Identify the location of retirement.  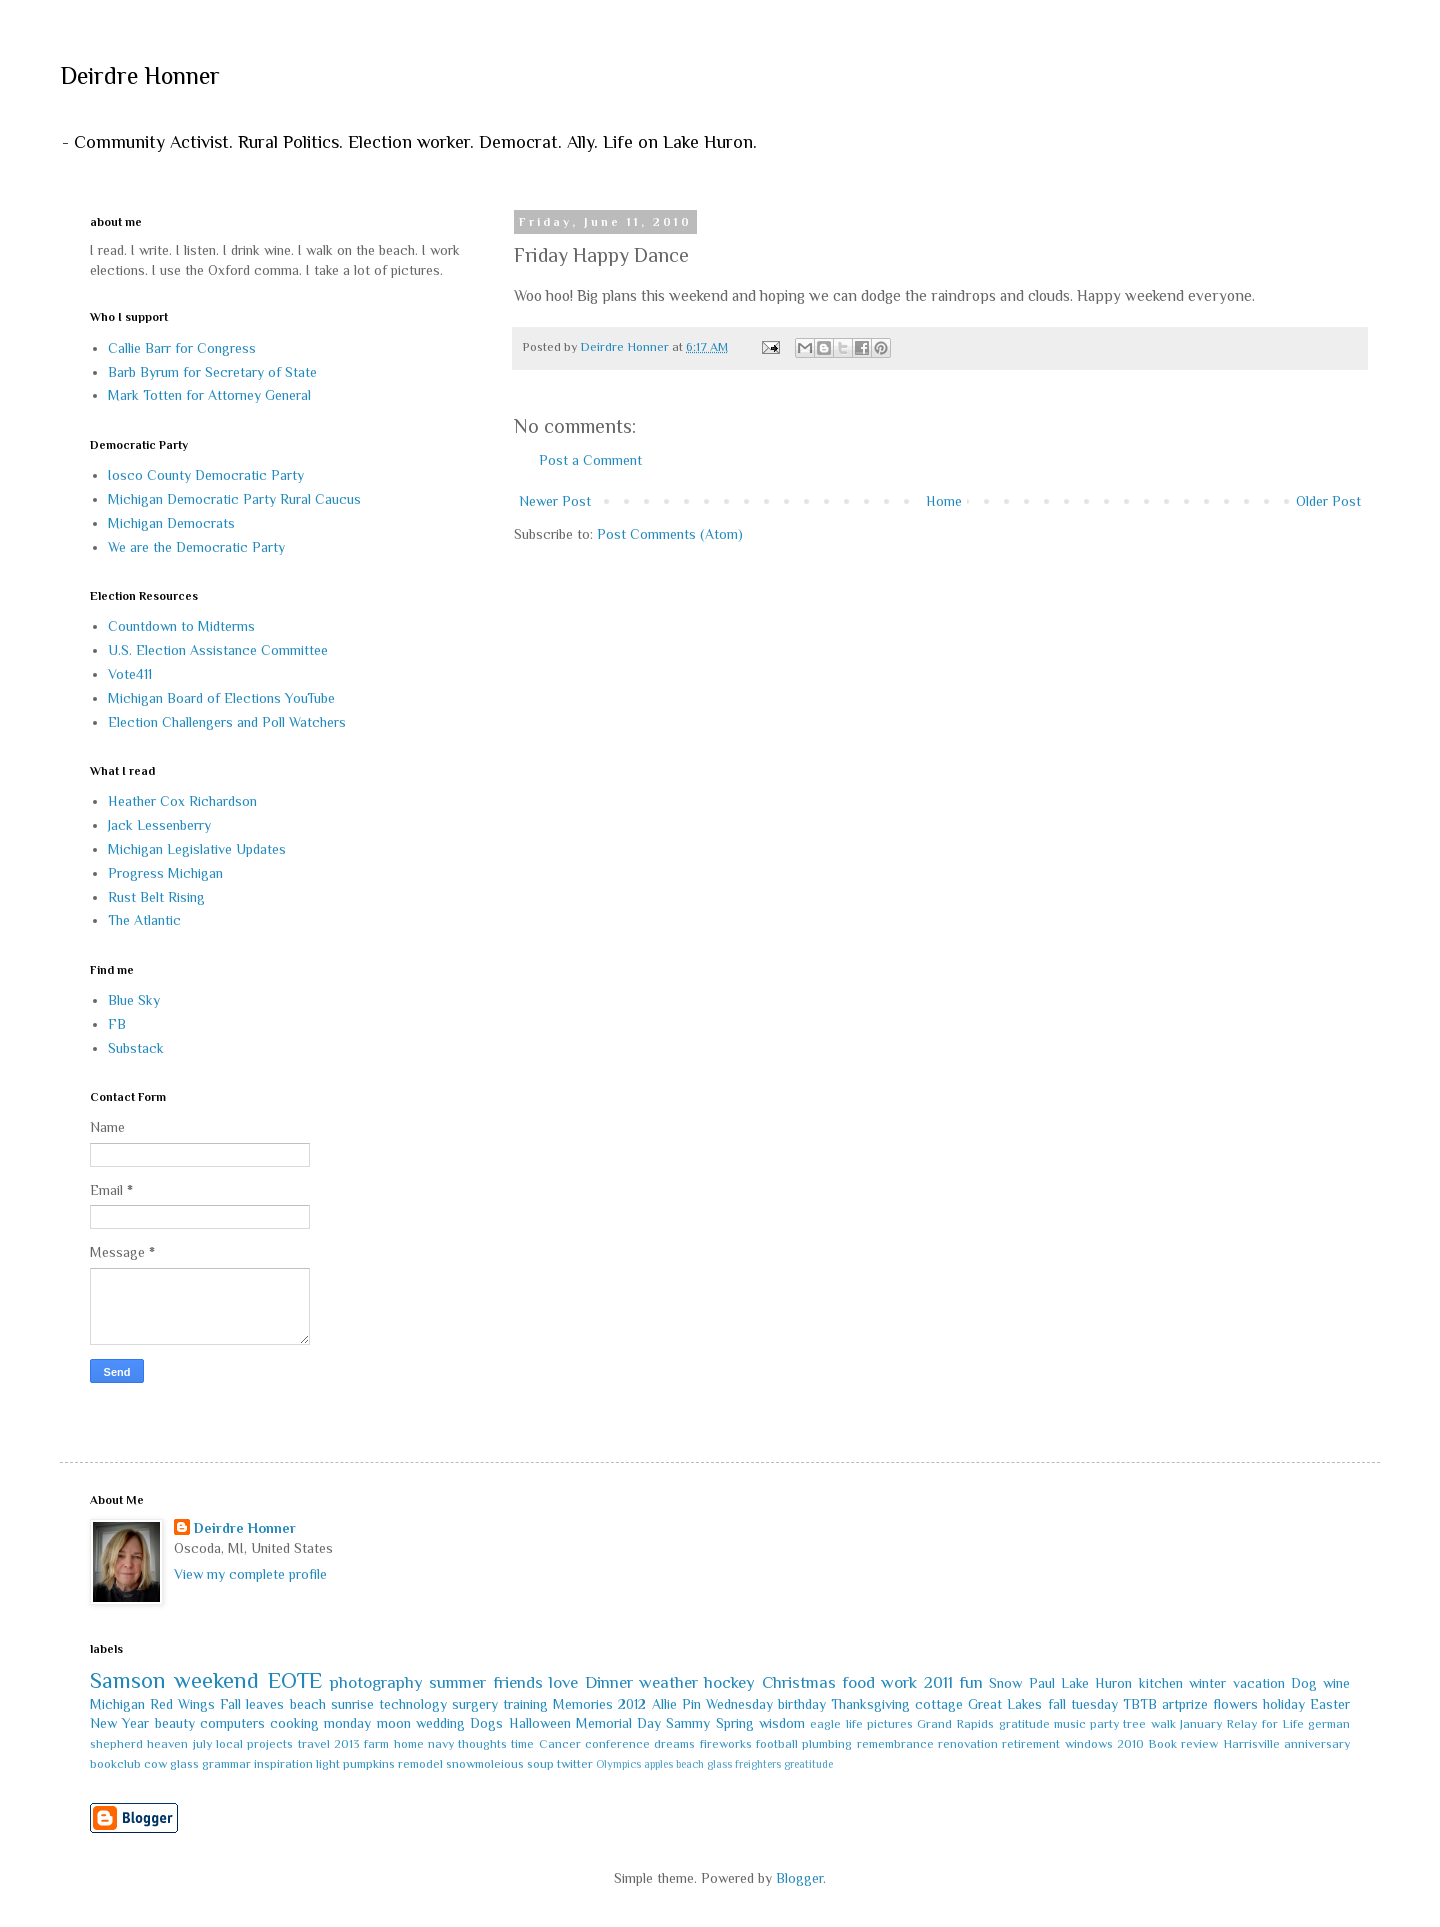
(1031, 1744).